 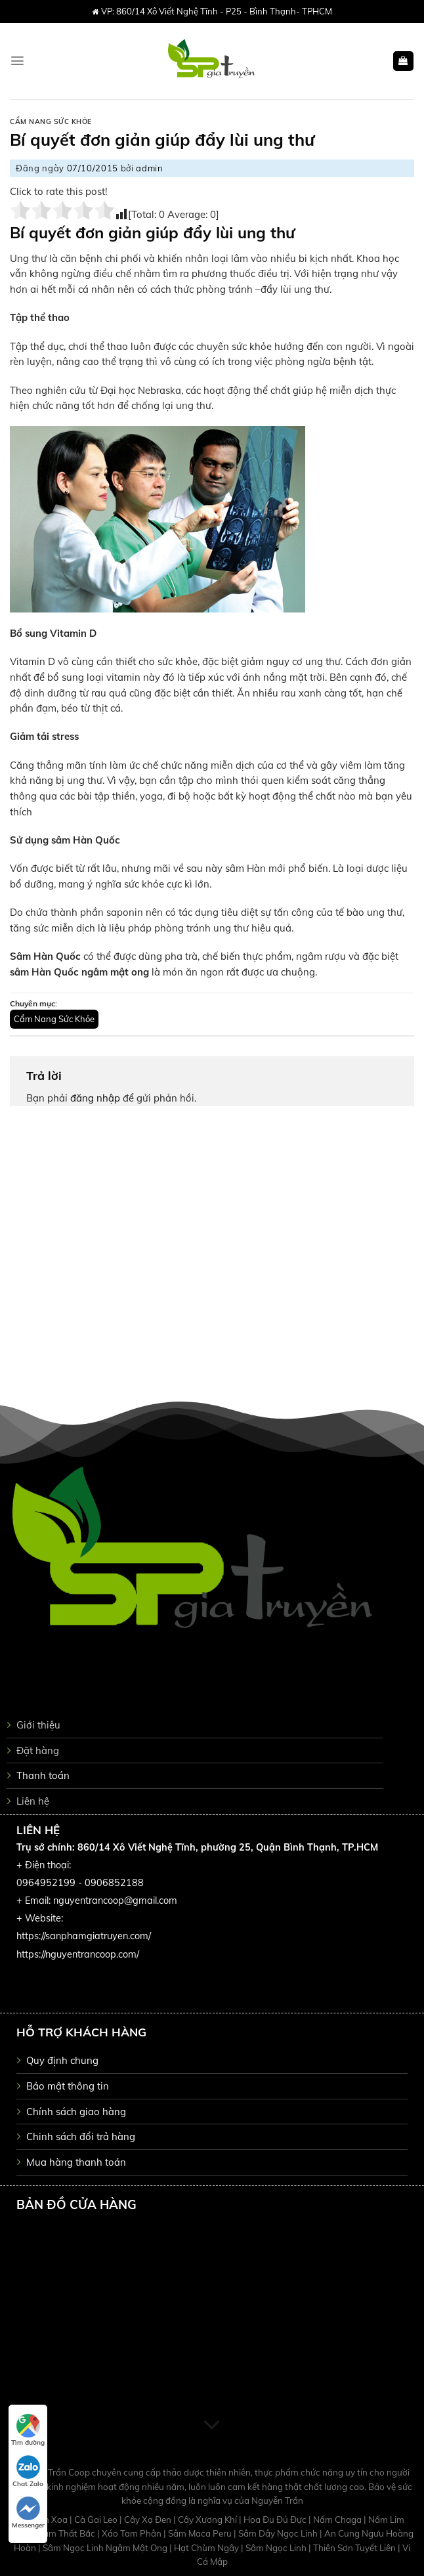 I want to click on Tam Thất Bắc, so click(x=68, y=2533).